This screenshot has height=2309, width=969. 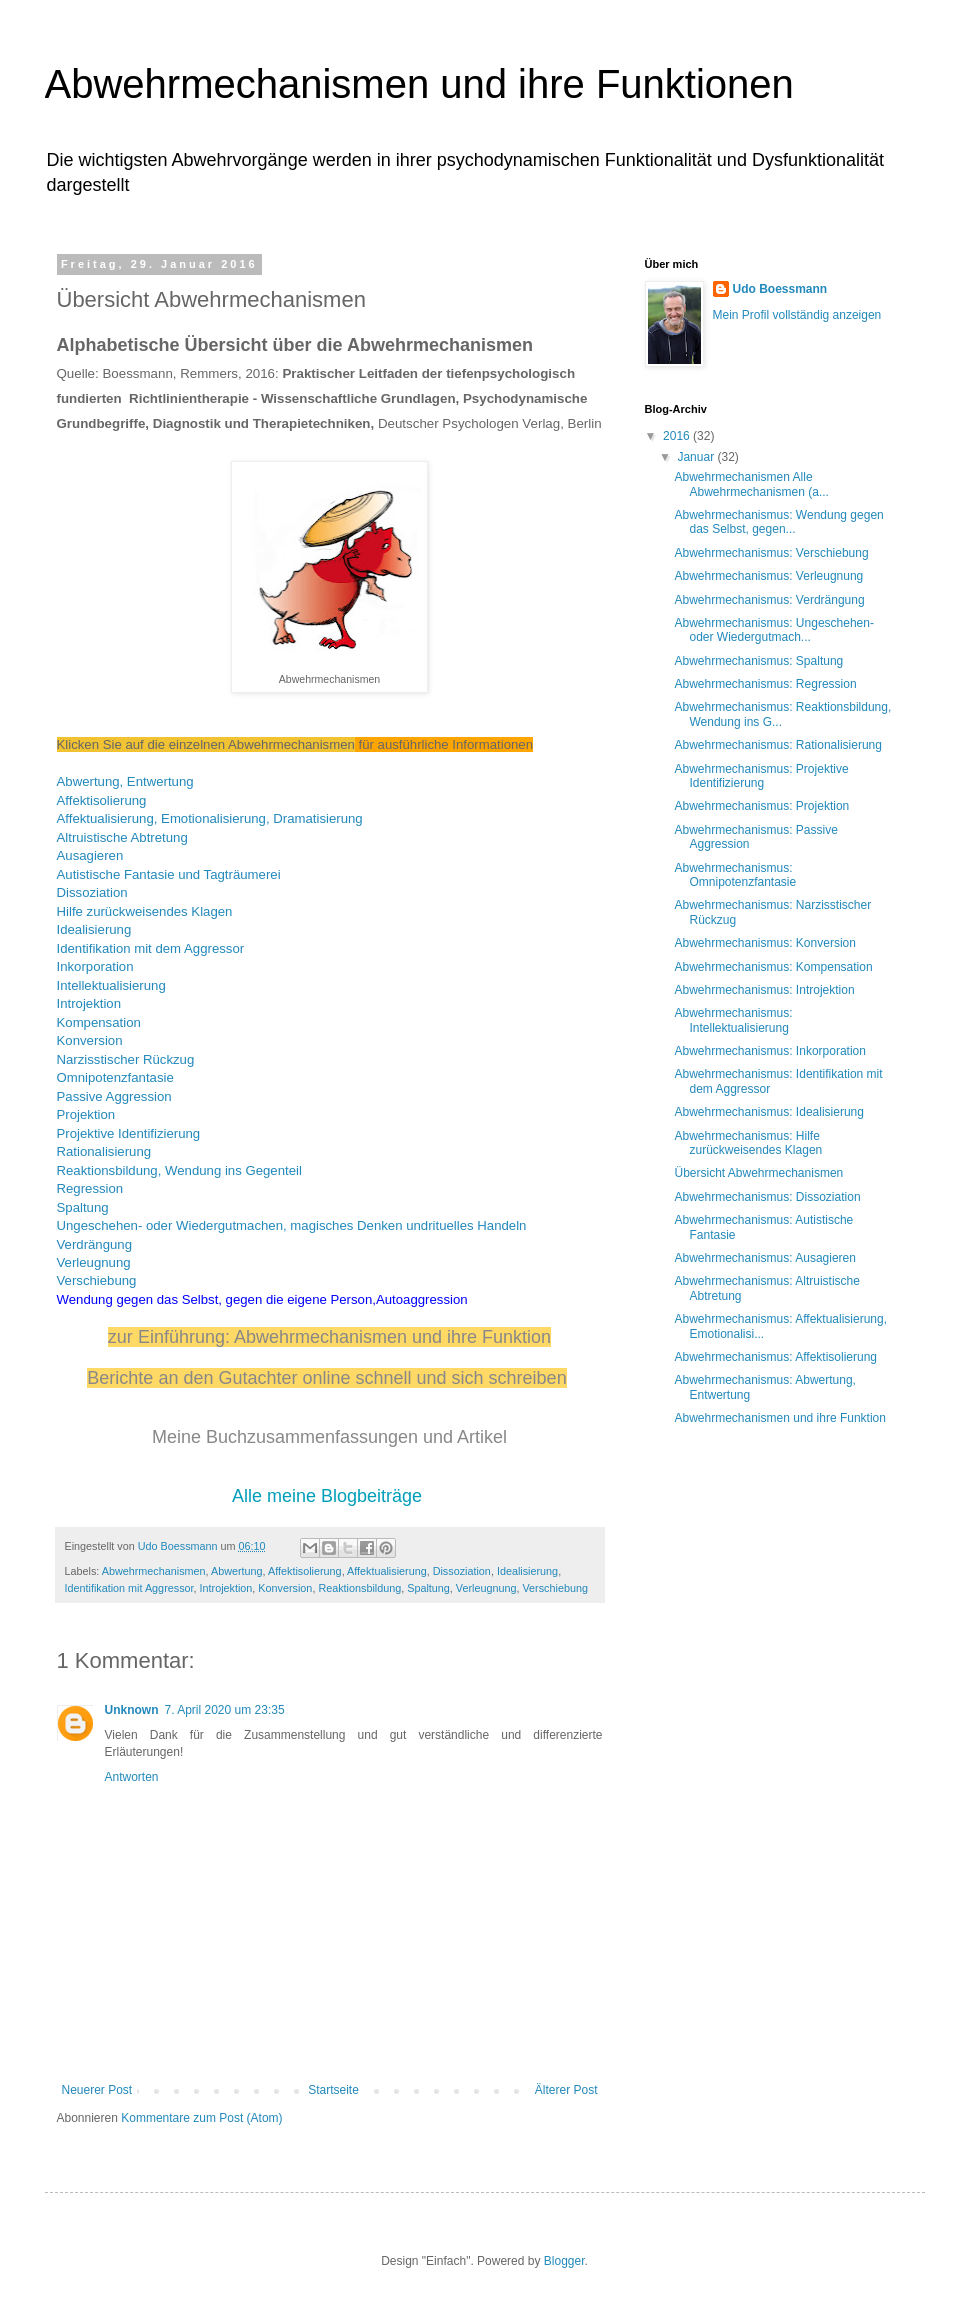 What do you see at coordinates (97, 2090) in the screenshot?
I see `Neuerer Post` at bounding box center [97, 2090].